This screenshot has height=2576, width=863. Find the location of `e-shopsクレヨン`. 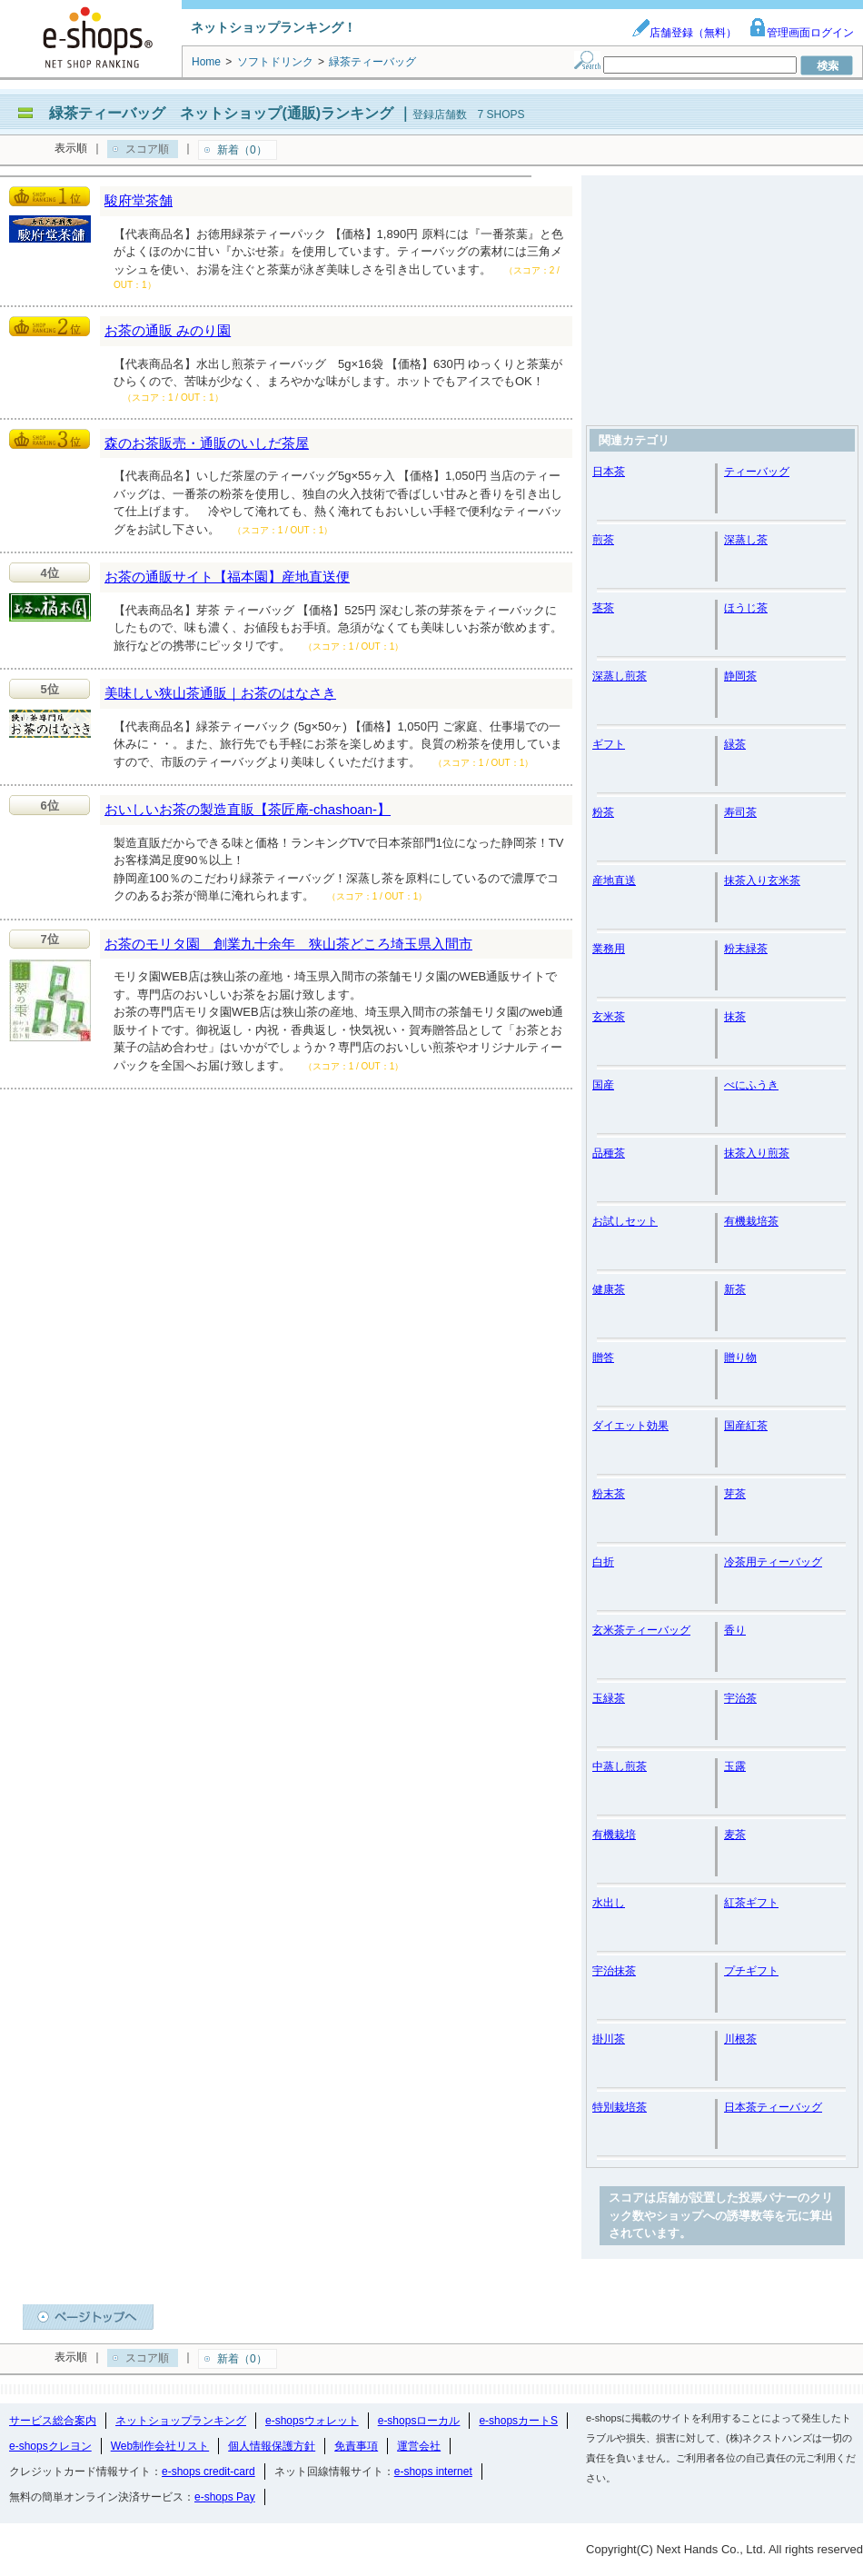

e-shopsクレヨン is located at coordinates (50, 2446).